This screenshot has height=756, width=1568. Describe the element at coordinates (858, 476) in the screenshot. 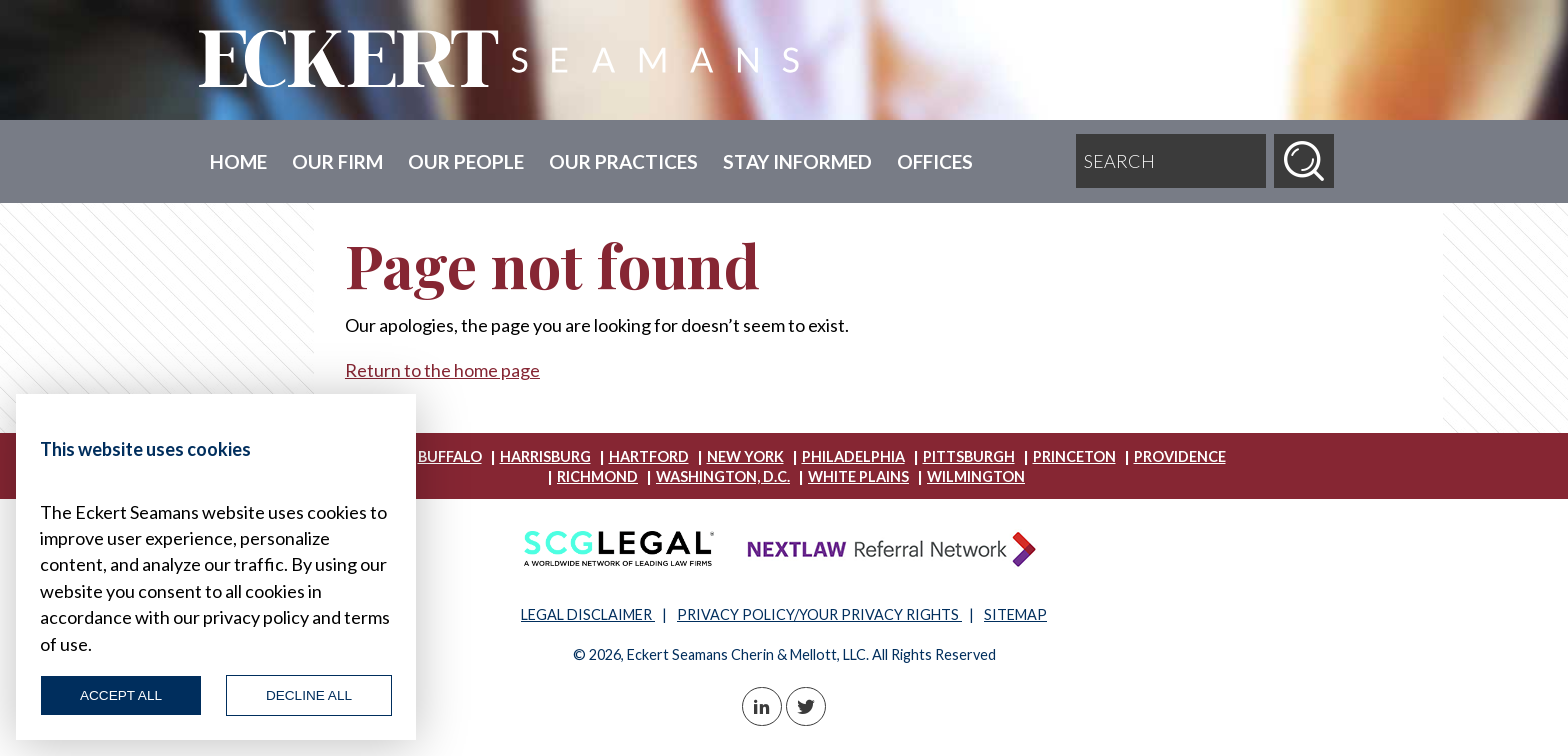

I see `White Plains` at that location.